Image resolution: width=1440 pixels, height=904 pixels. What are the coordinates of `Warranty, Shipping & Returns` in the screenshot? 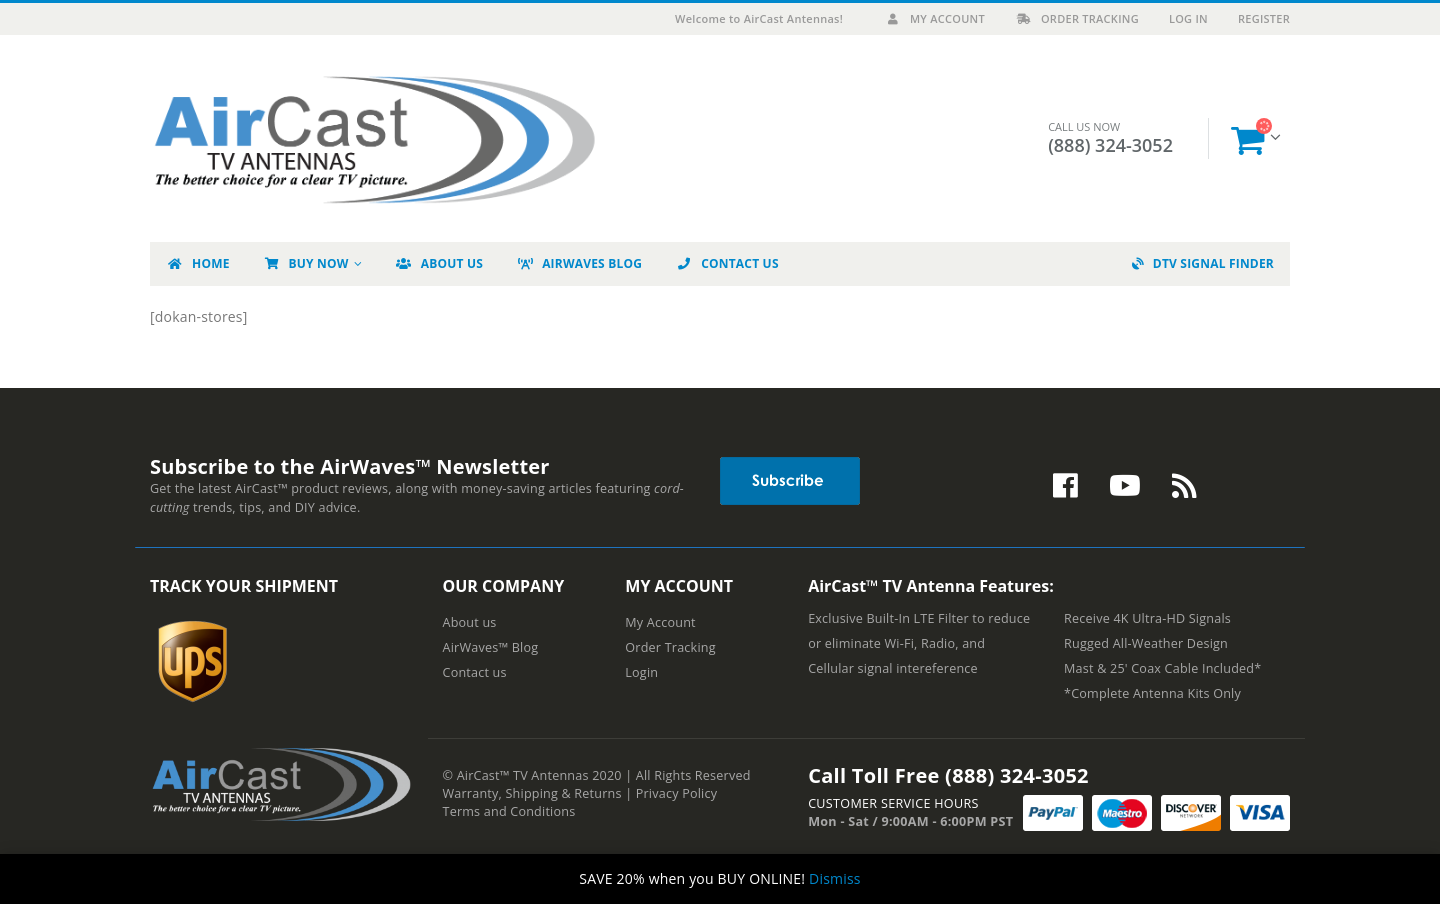 It's located at (532, 793).